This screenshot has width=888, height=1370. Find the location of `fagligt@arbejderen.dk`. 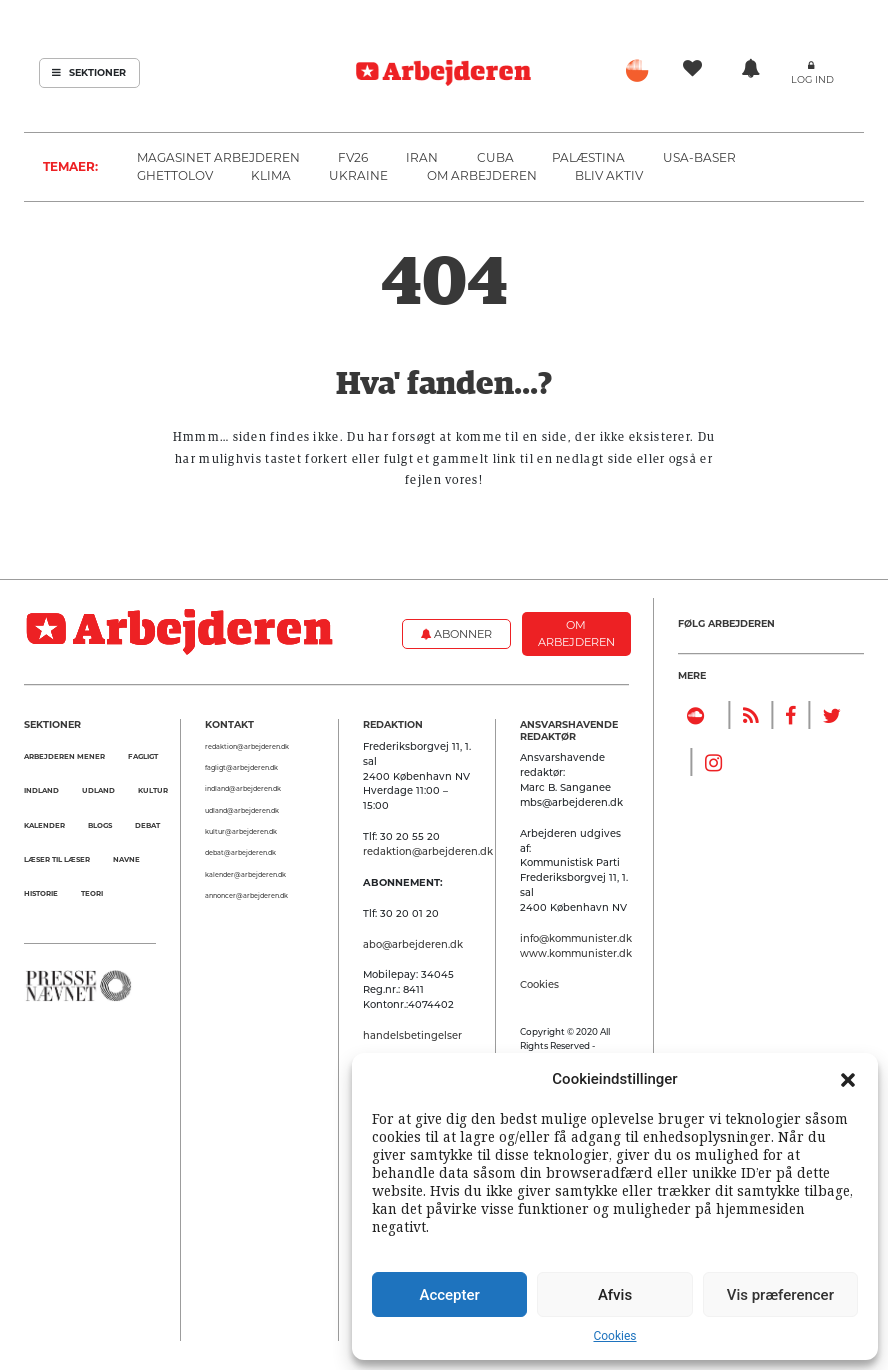

fagligt@arbejderen.dk is located at coordinates (241, 768).